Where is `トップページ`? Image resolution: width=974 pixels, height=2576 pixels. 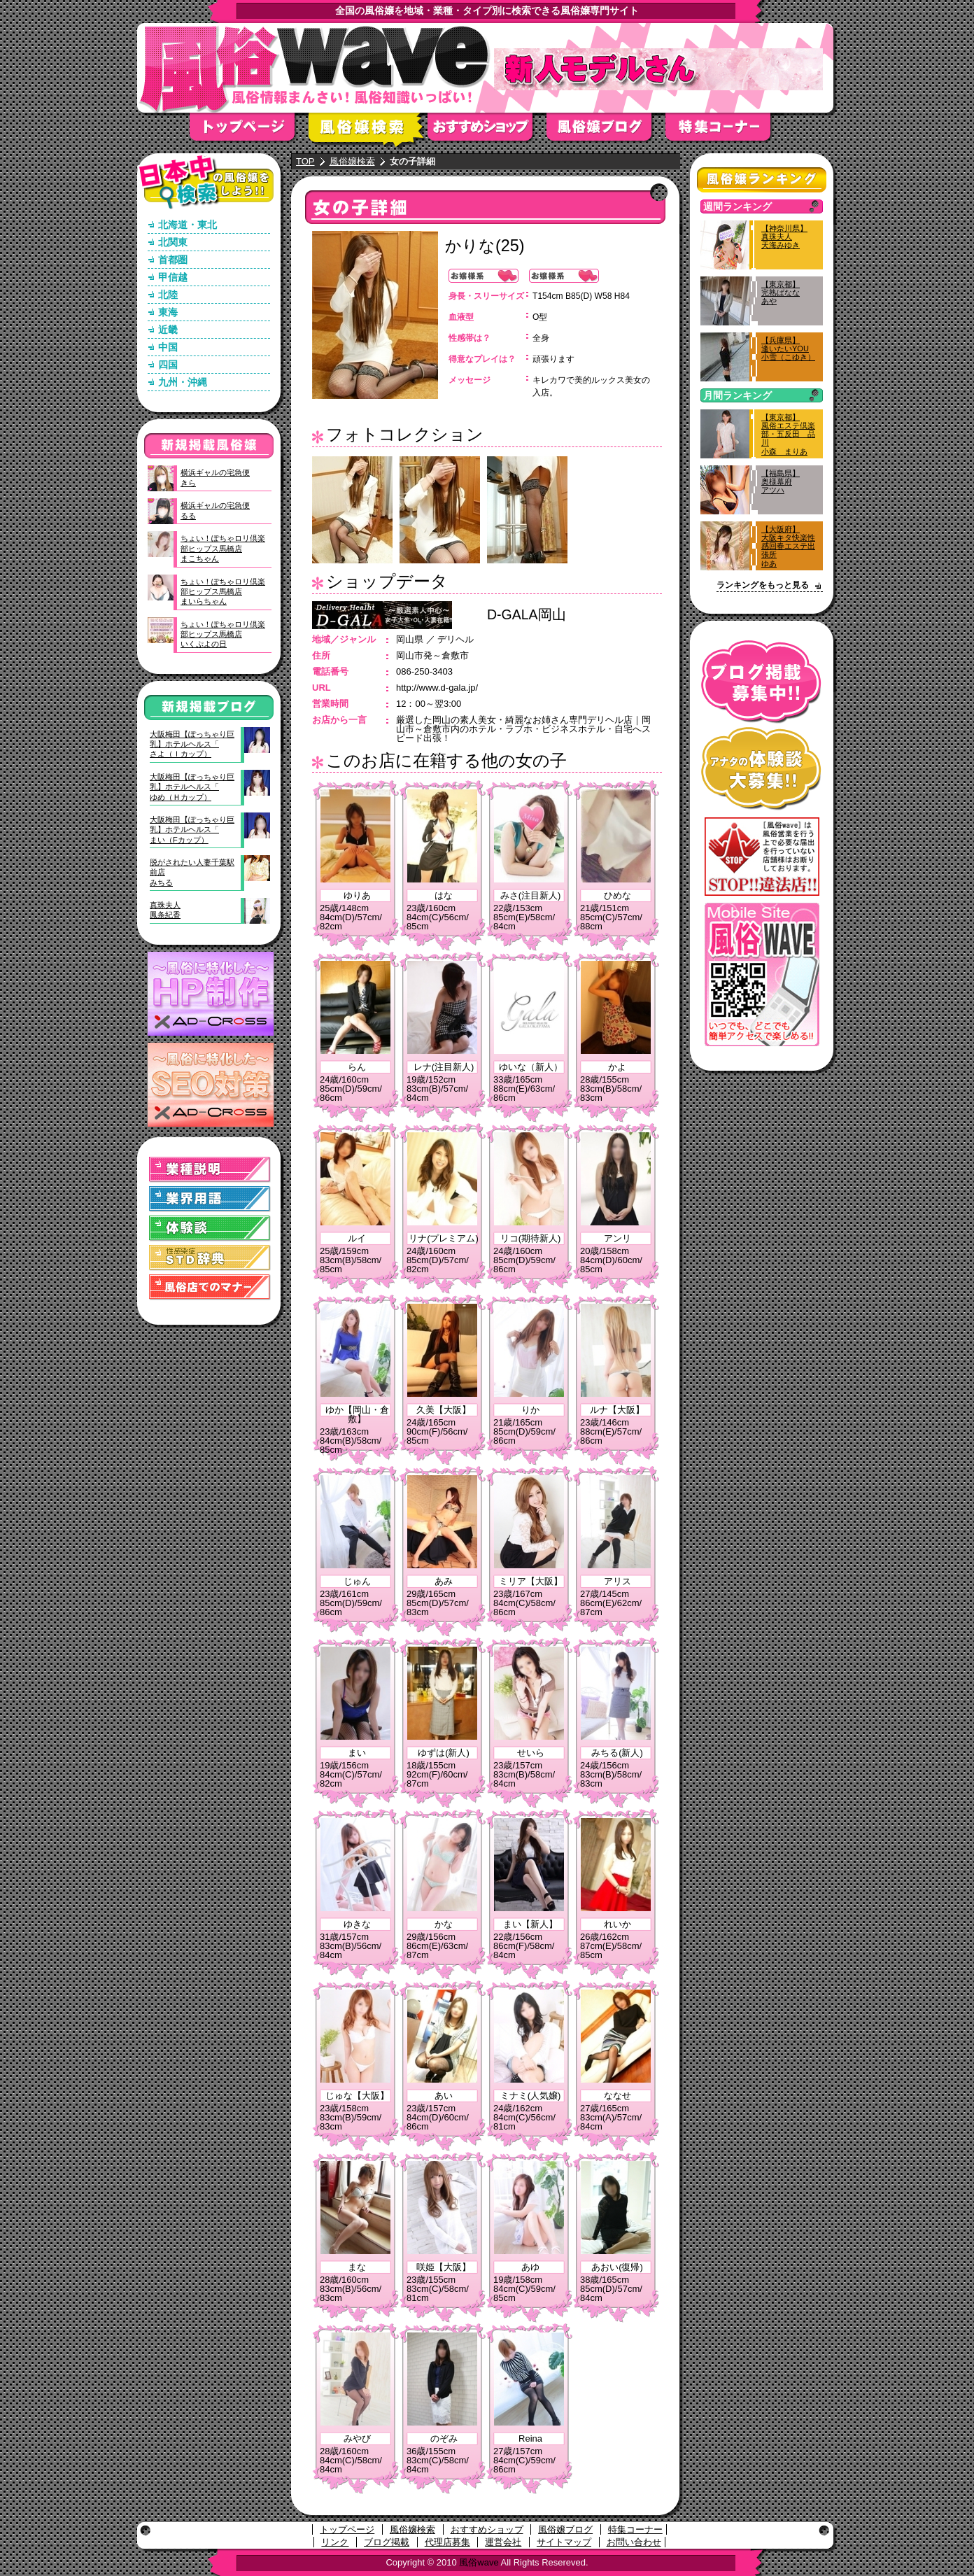
トップページ is located at coordinates (249, 131).